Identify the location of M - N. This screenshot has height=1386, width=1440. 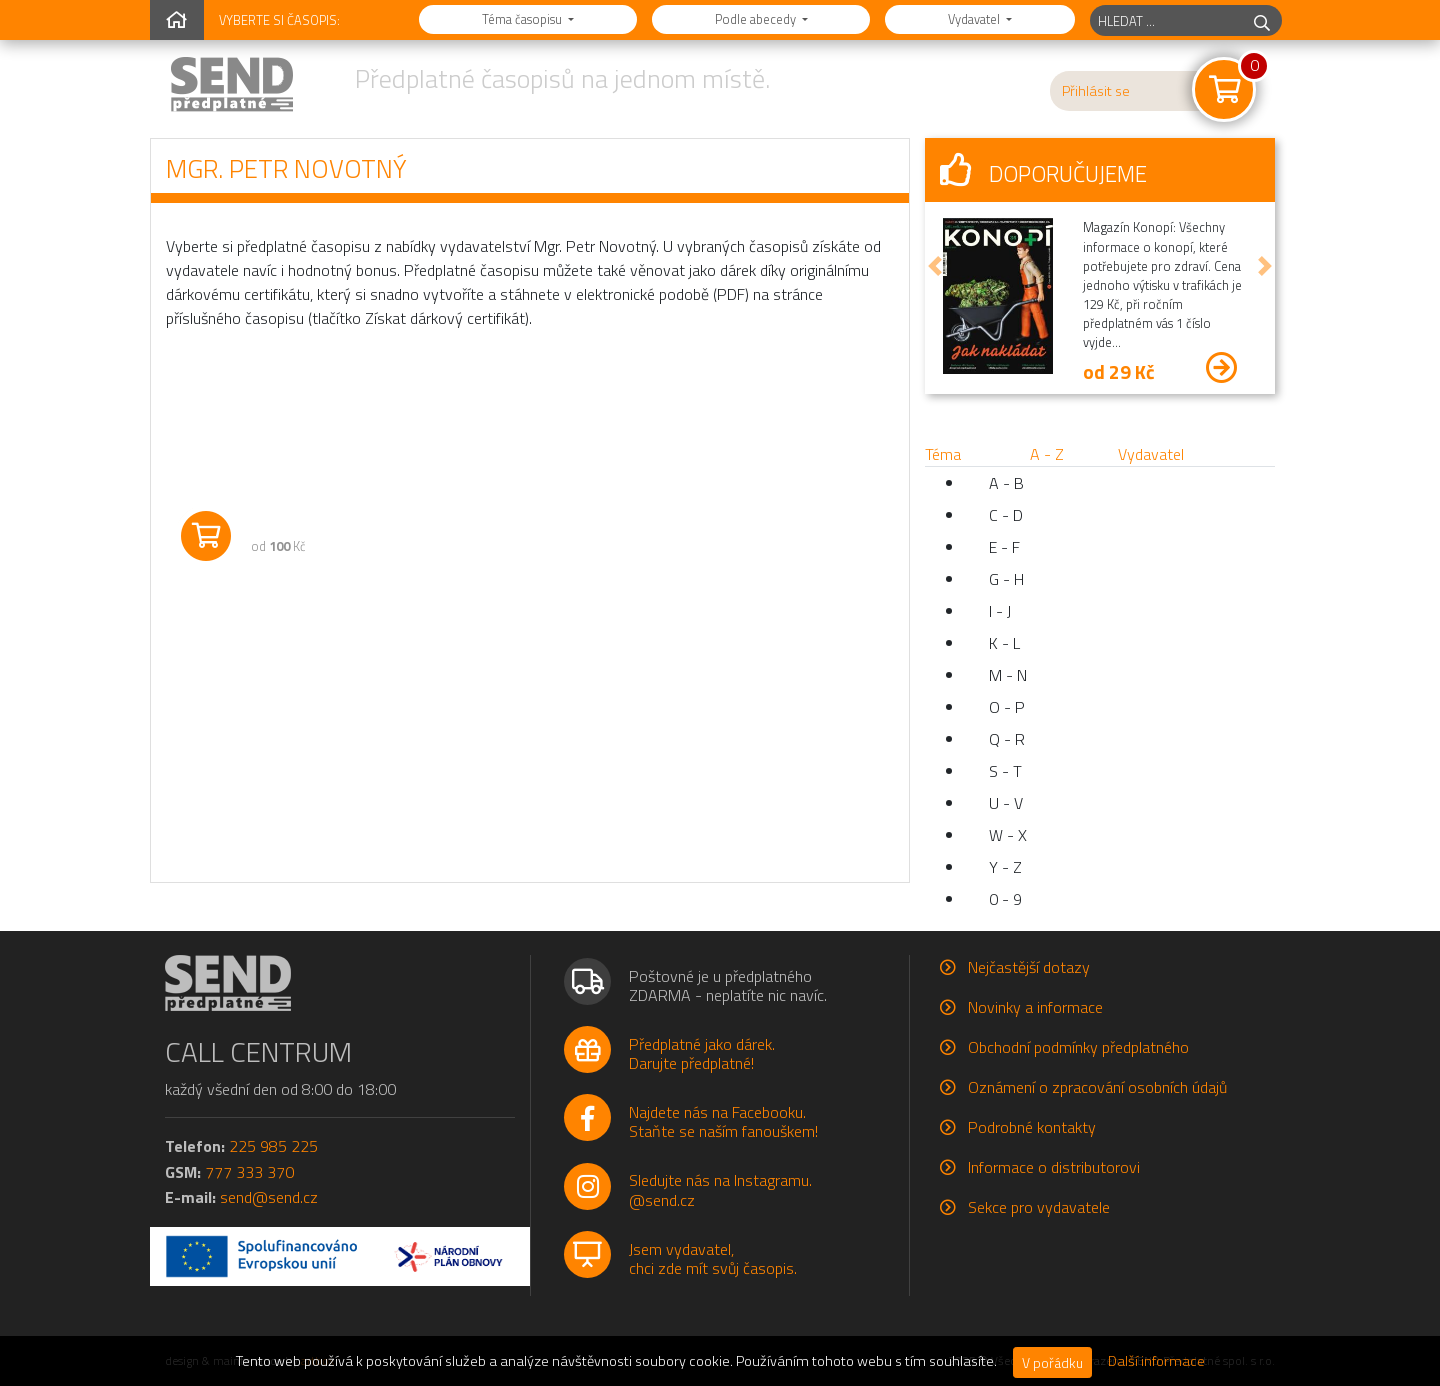
(1008, 675).